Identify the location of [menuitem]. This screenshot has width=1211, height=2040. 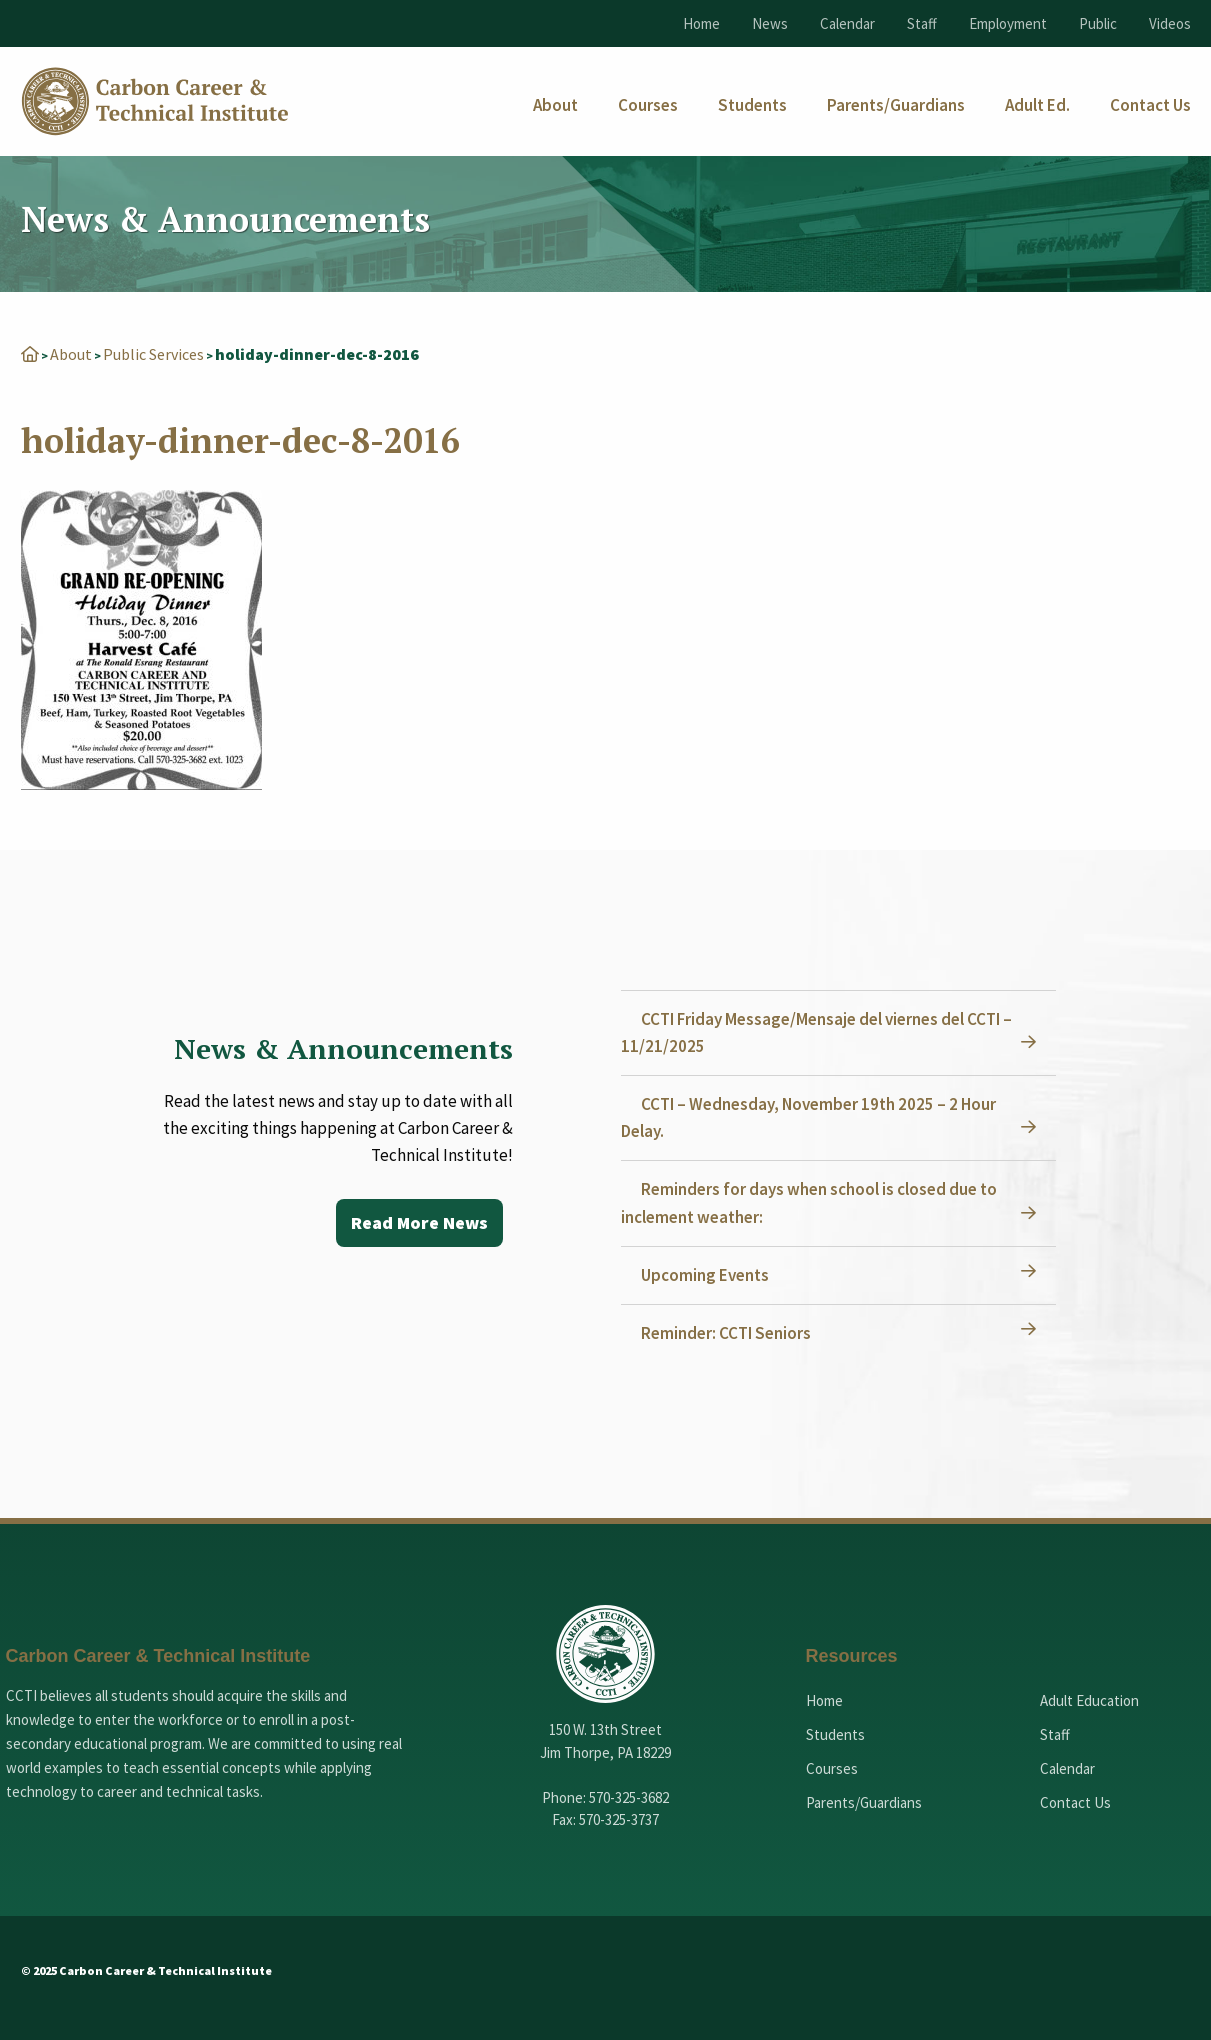
(555, 105).